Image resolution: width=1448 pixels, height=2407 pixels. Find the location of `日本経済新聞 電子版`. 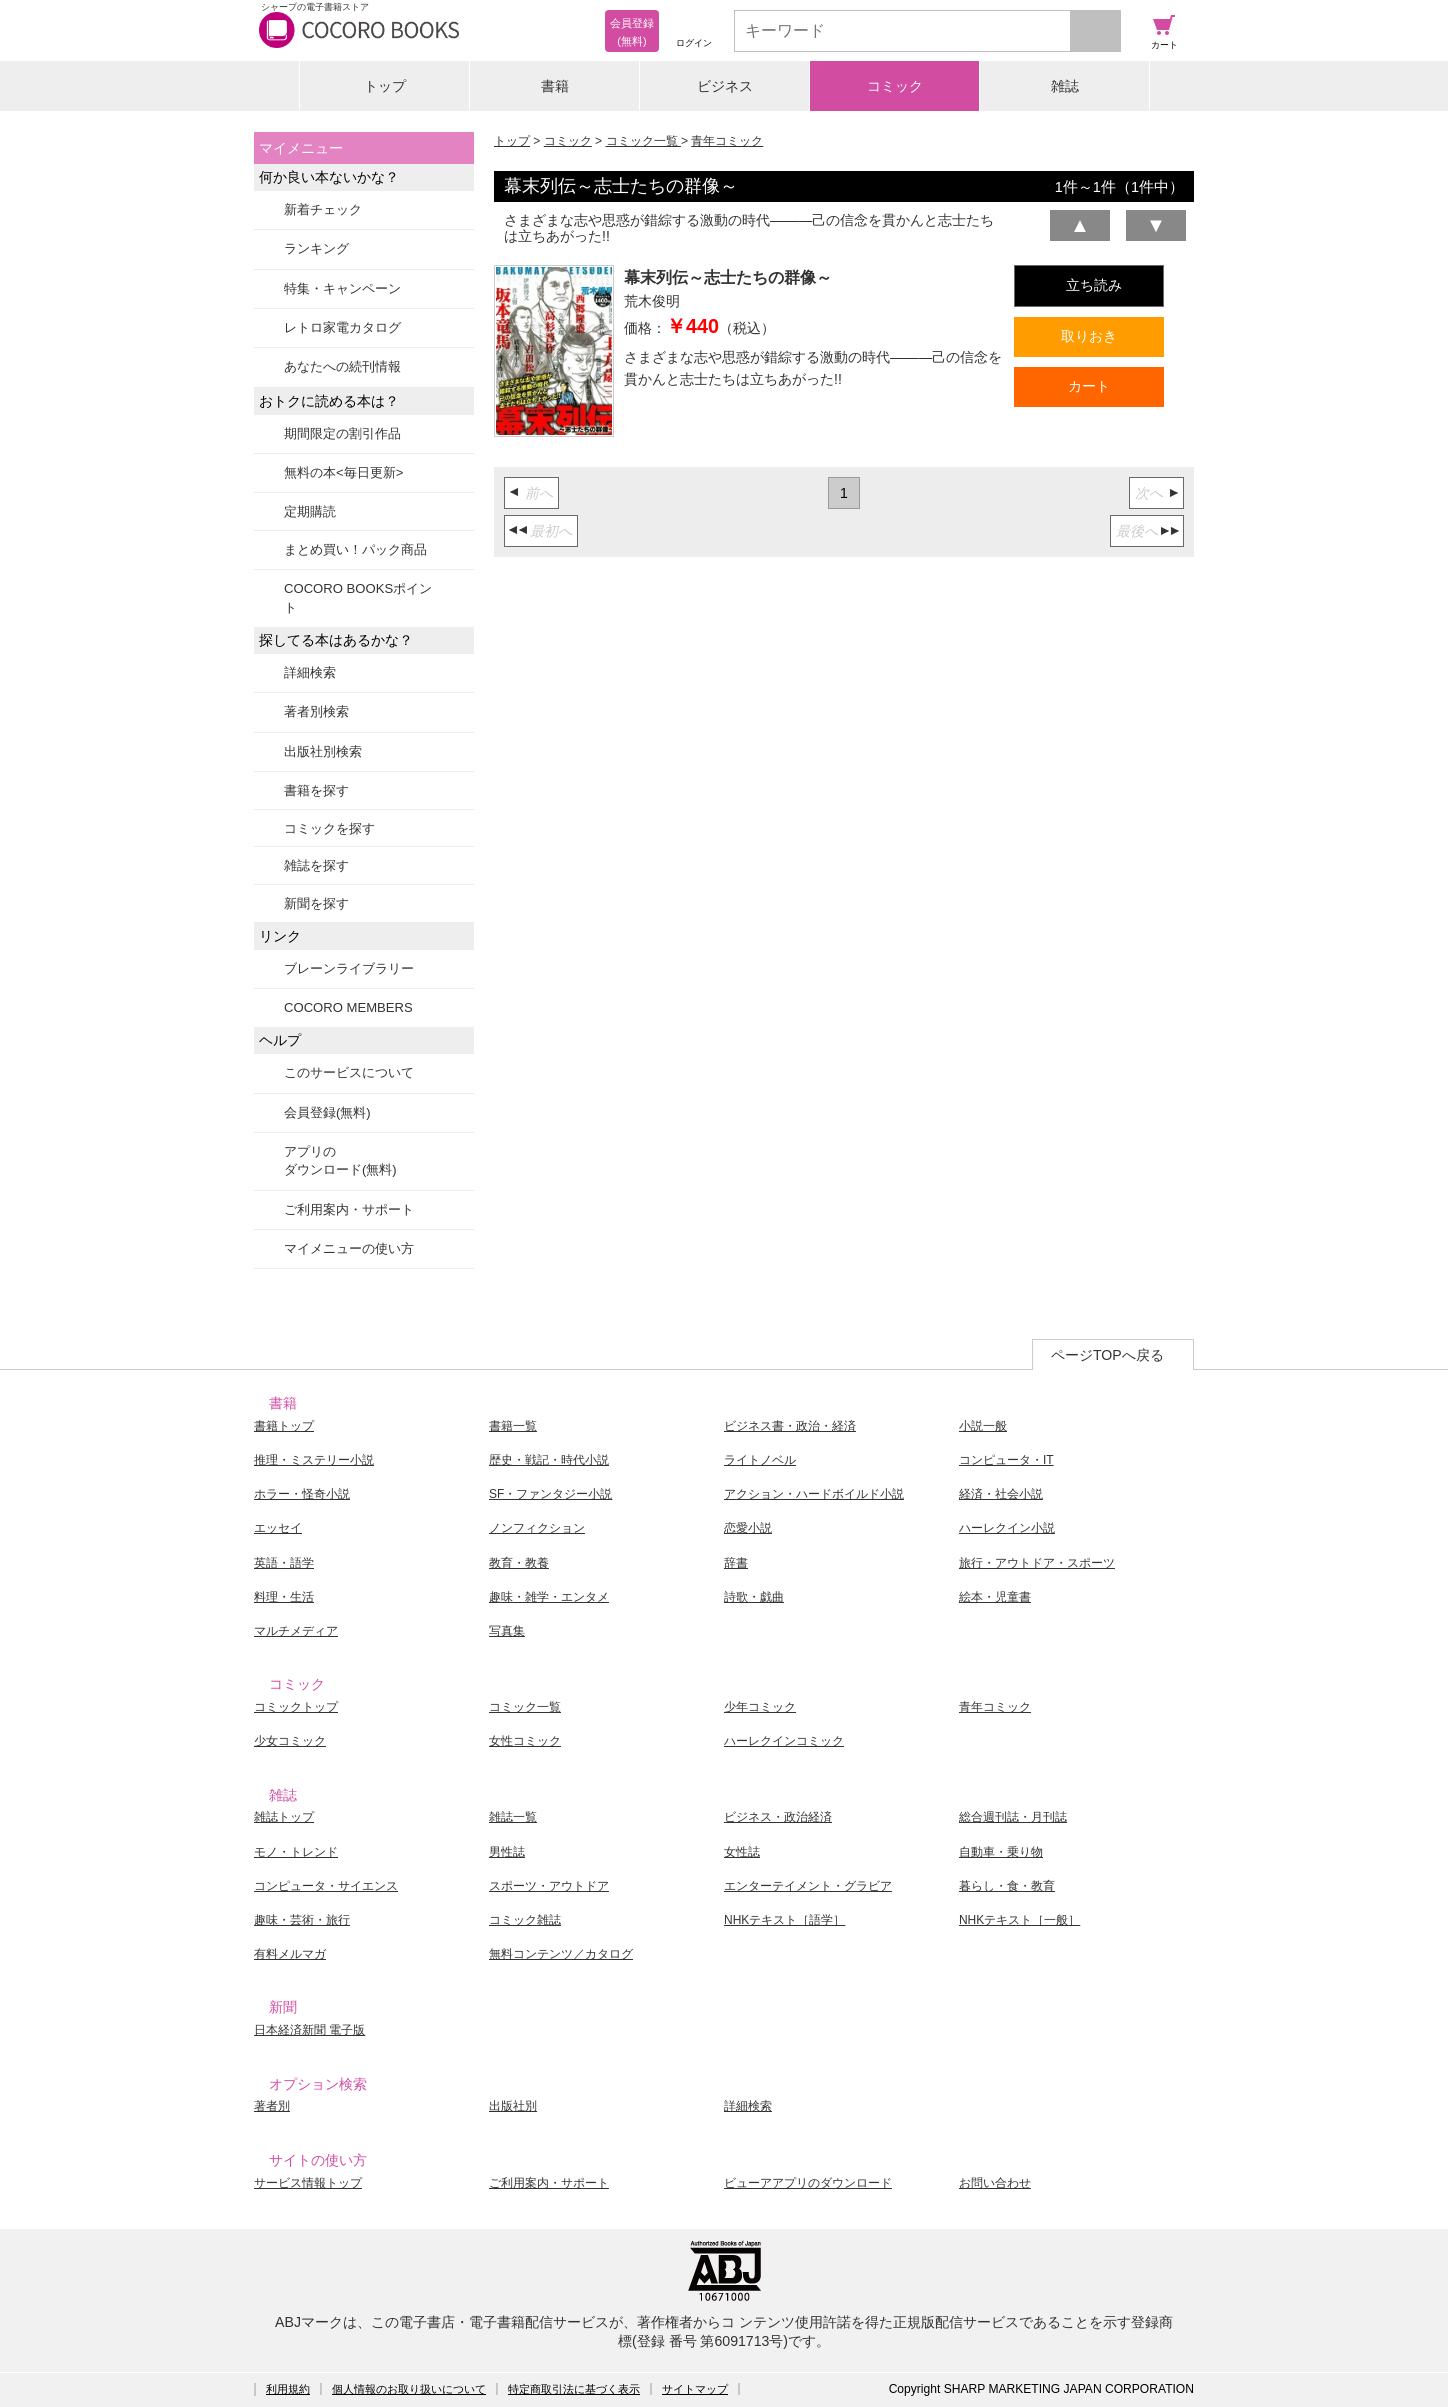

日本経済新聞 電子版 is located at coordinates (309, 2030).